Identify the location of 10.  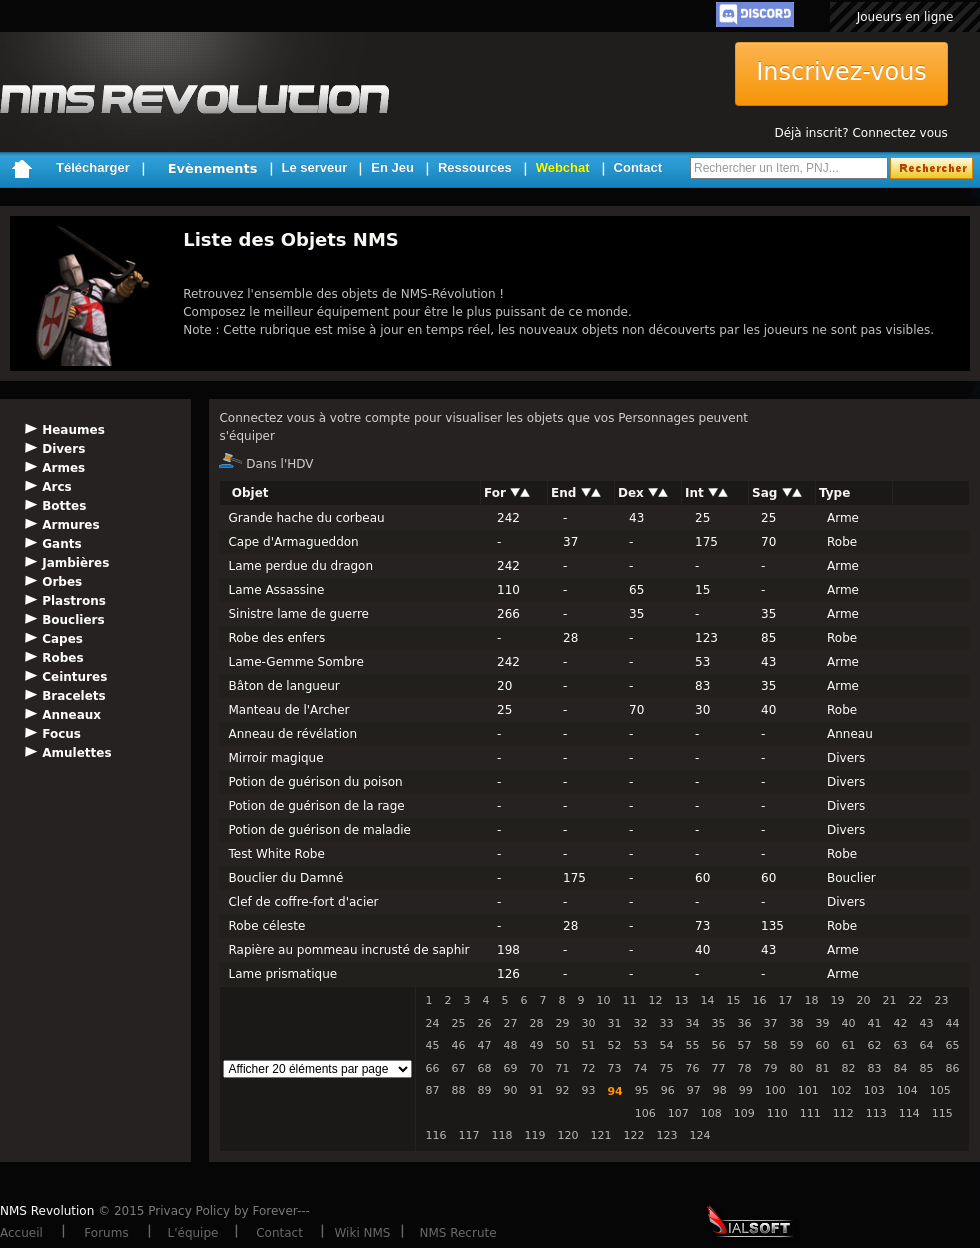
(603, 1000).